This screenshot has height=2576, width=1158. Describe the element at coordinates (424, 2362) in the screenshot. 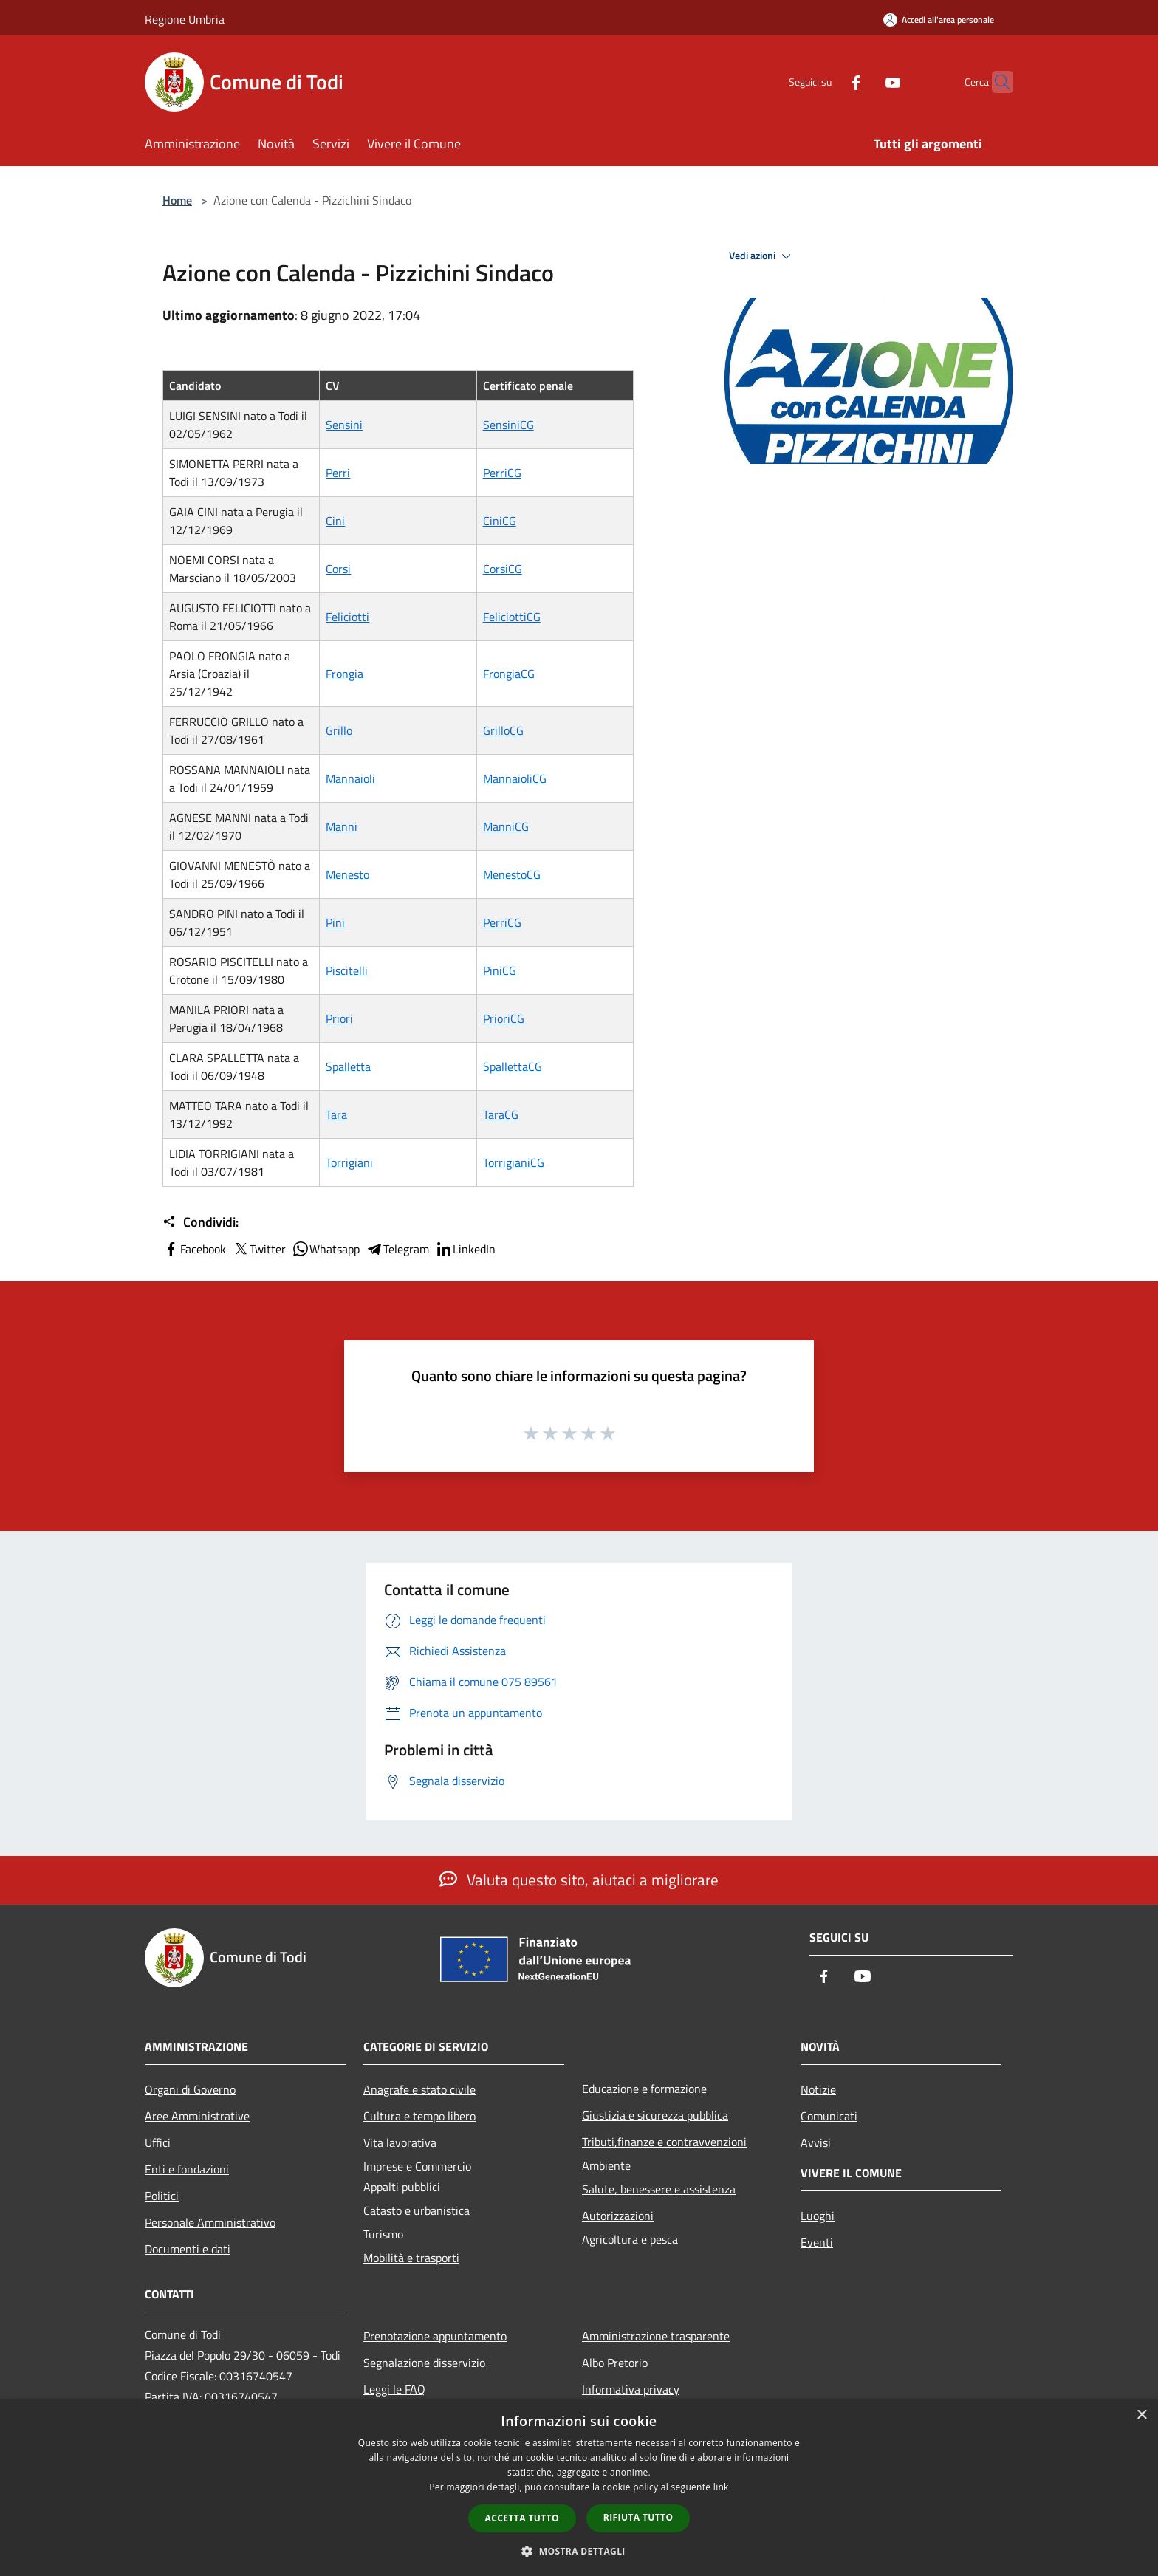

I see `Segnalazione disservizio` at that location.